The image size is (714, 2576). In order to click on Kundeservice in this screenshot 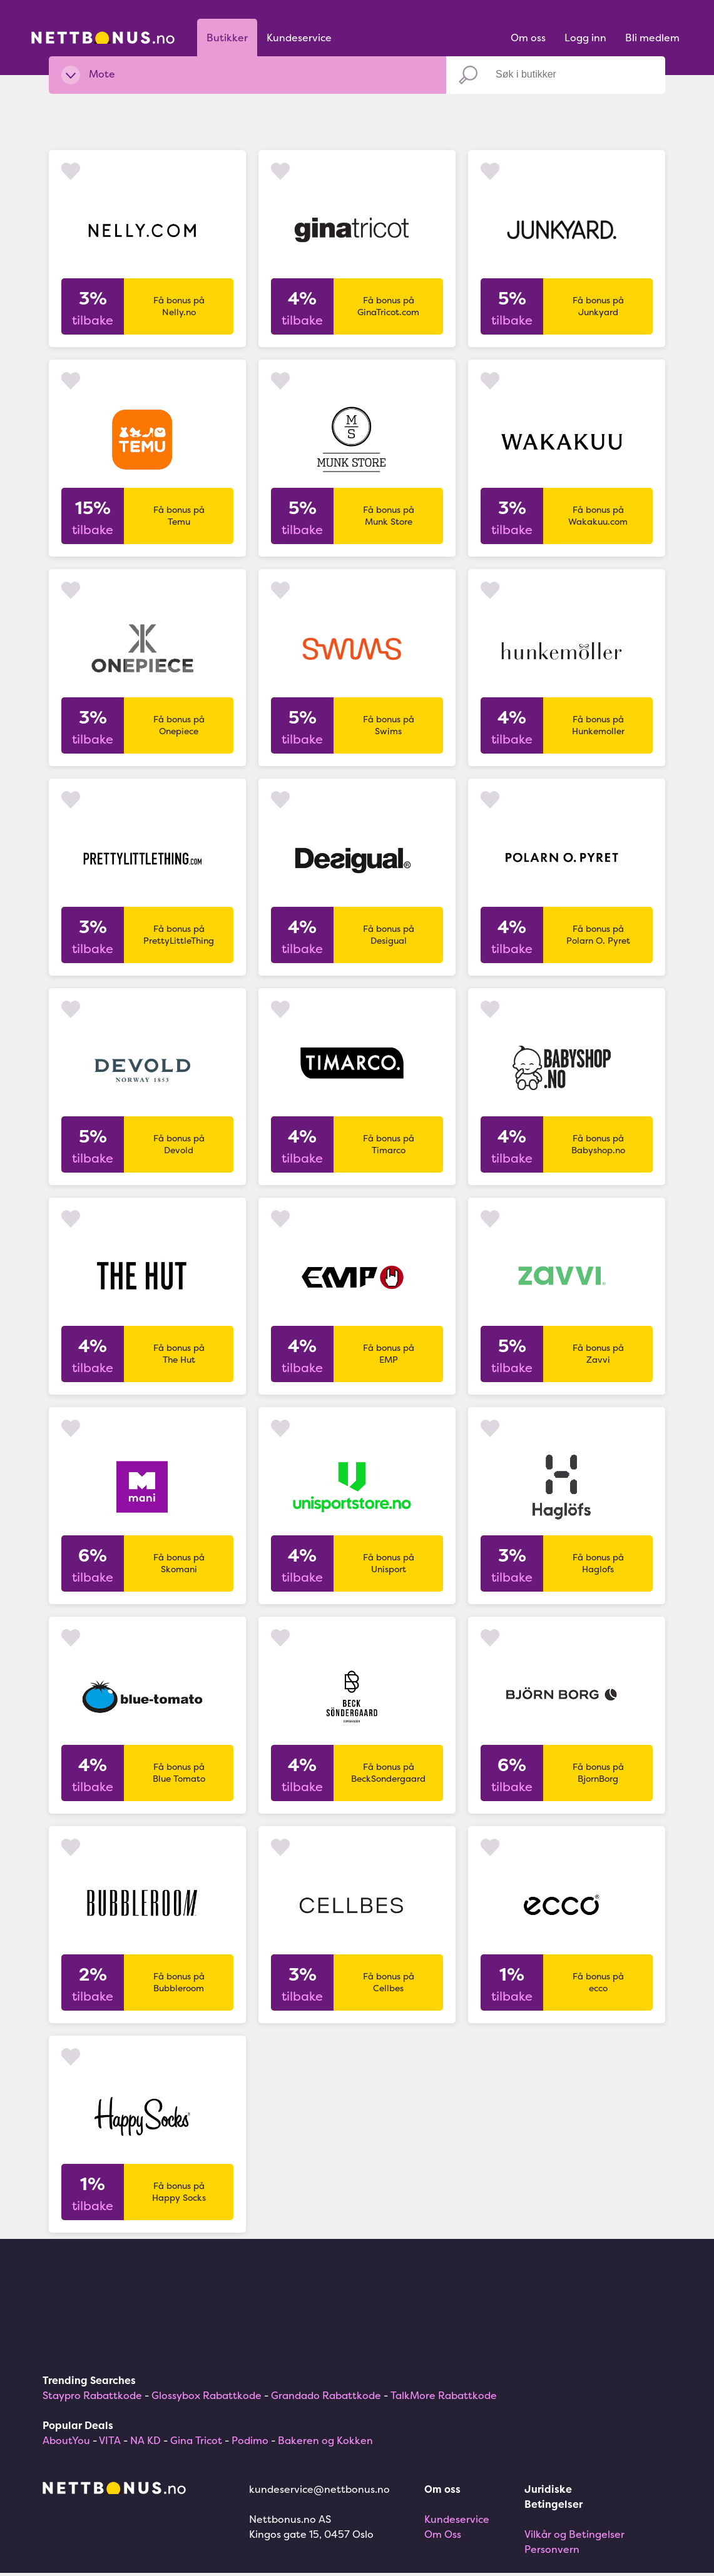, I will do `click(299, 37)`.